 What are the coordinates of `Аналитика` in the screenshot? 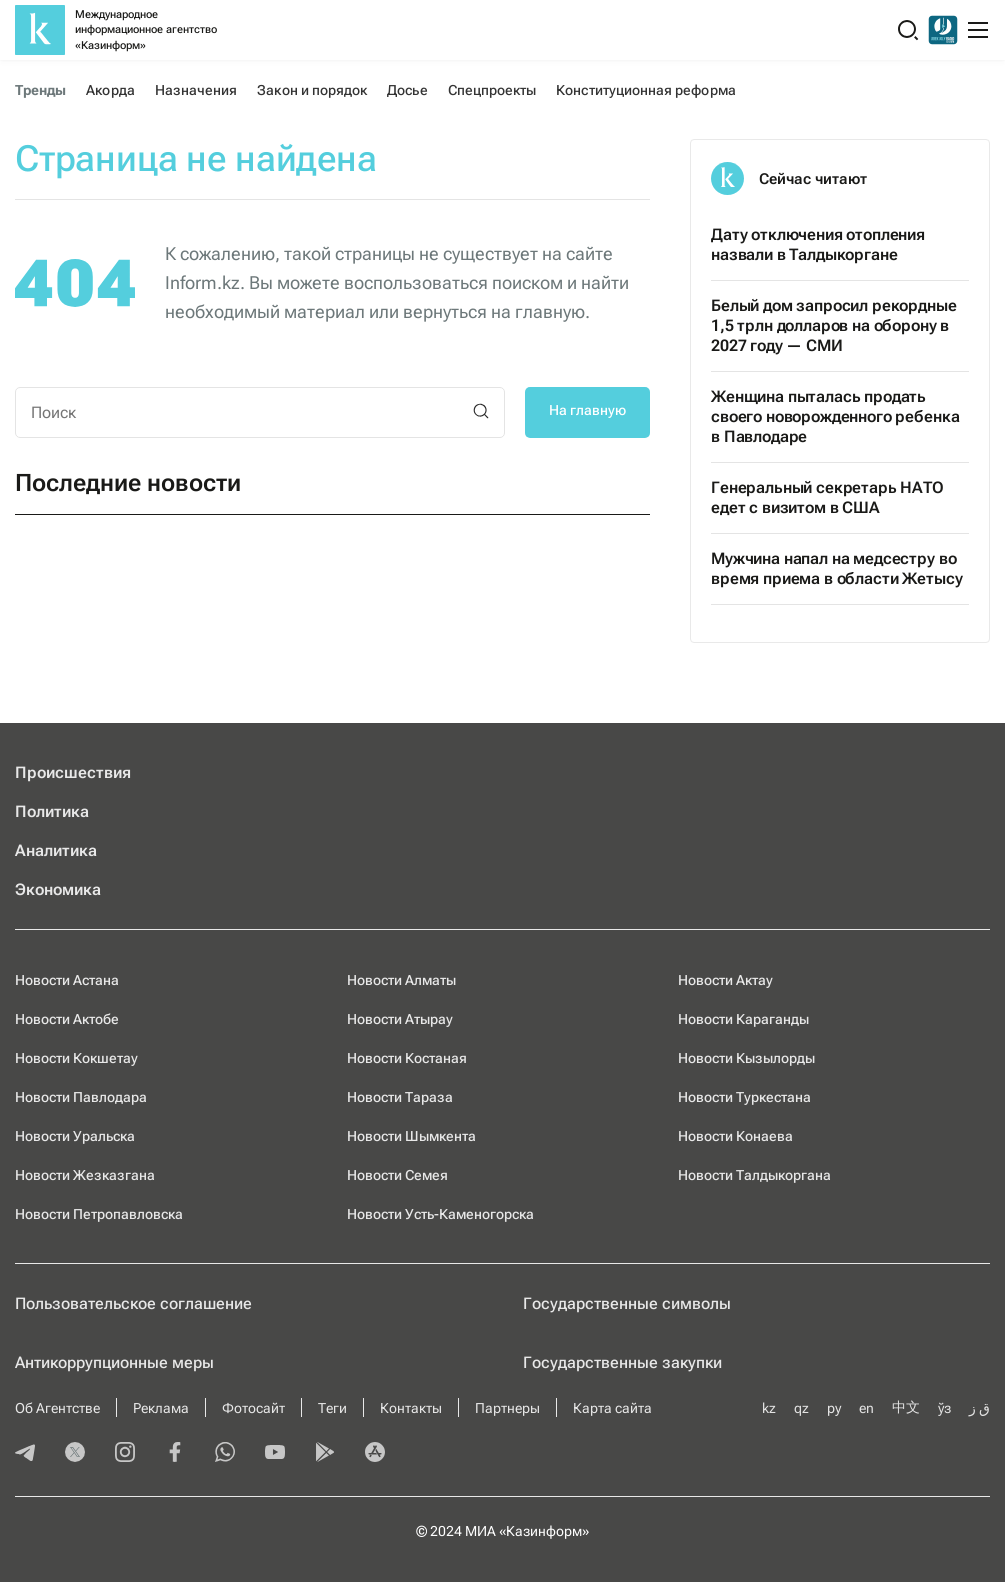 It's located at (56, 850).